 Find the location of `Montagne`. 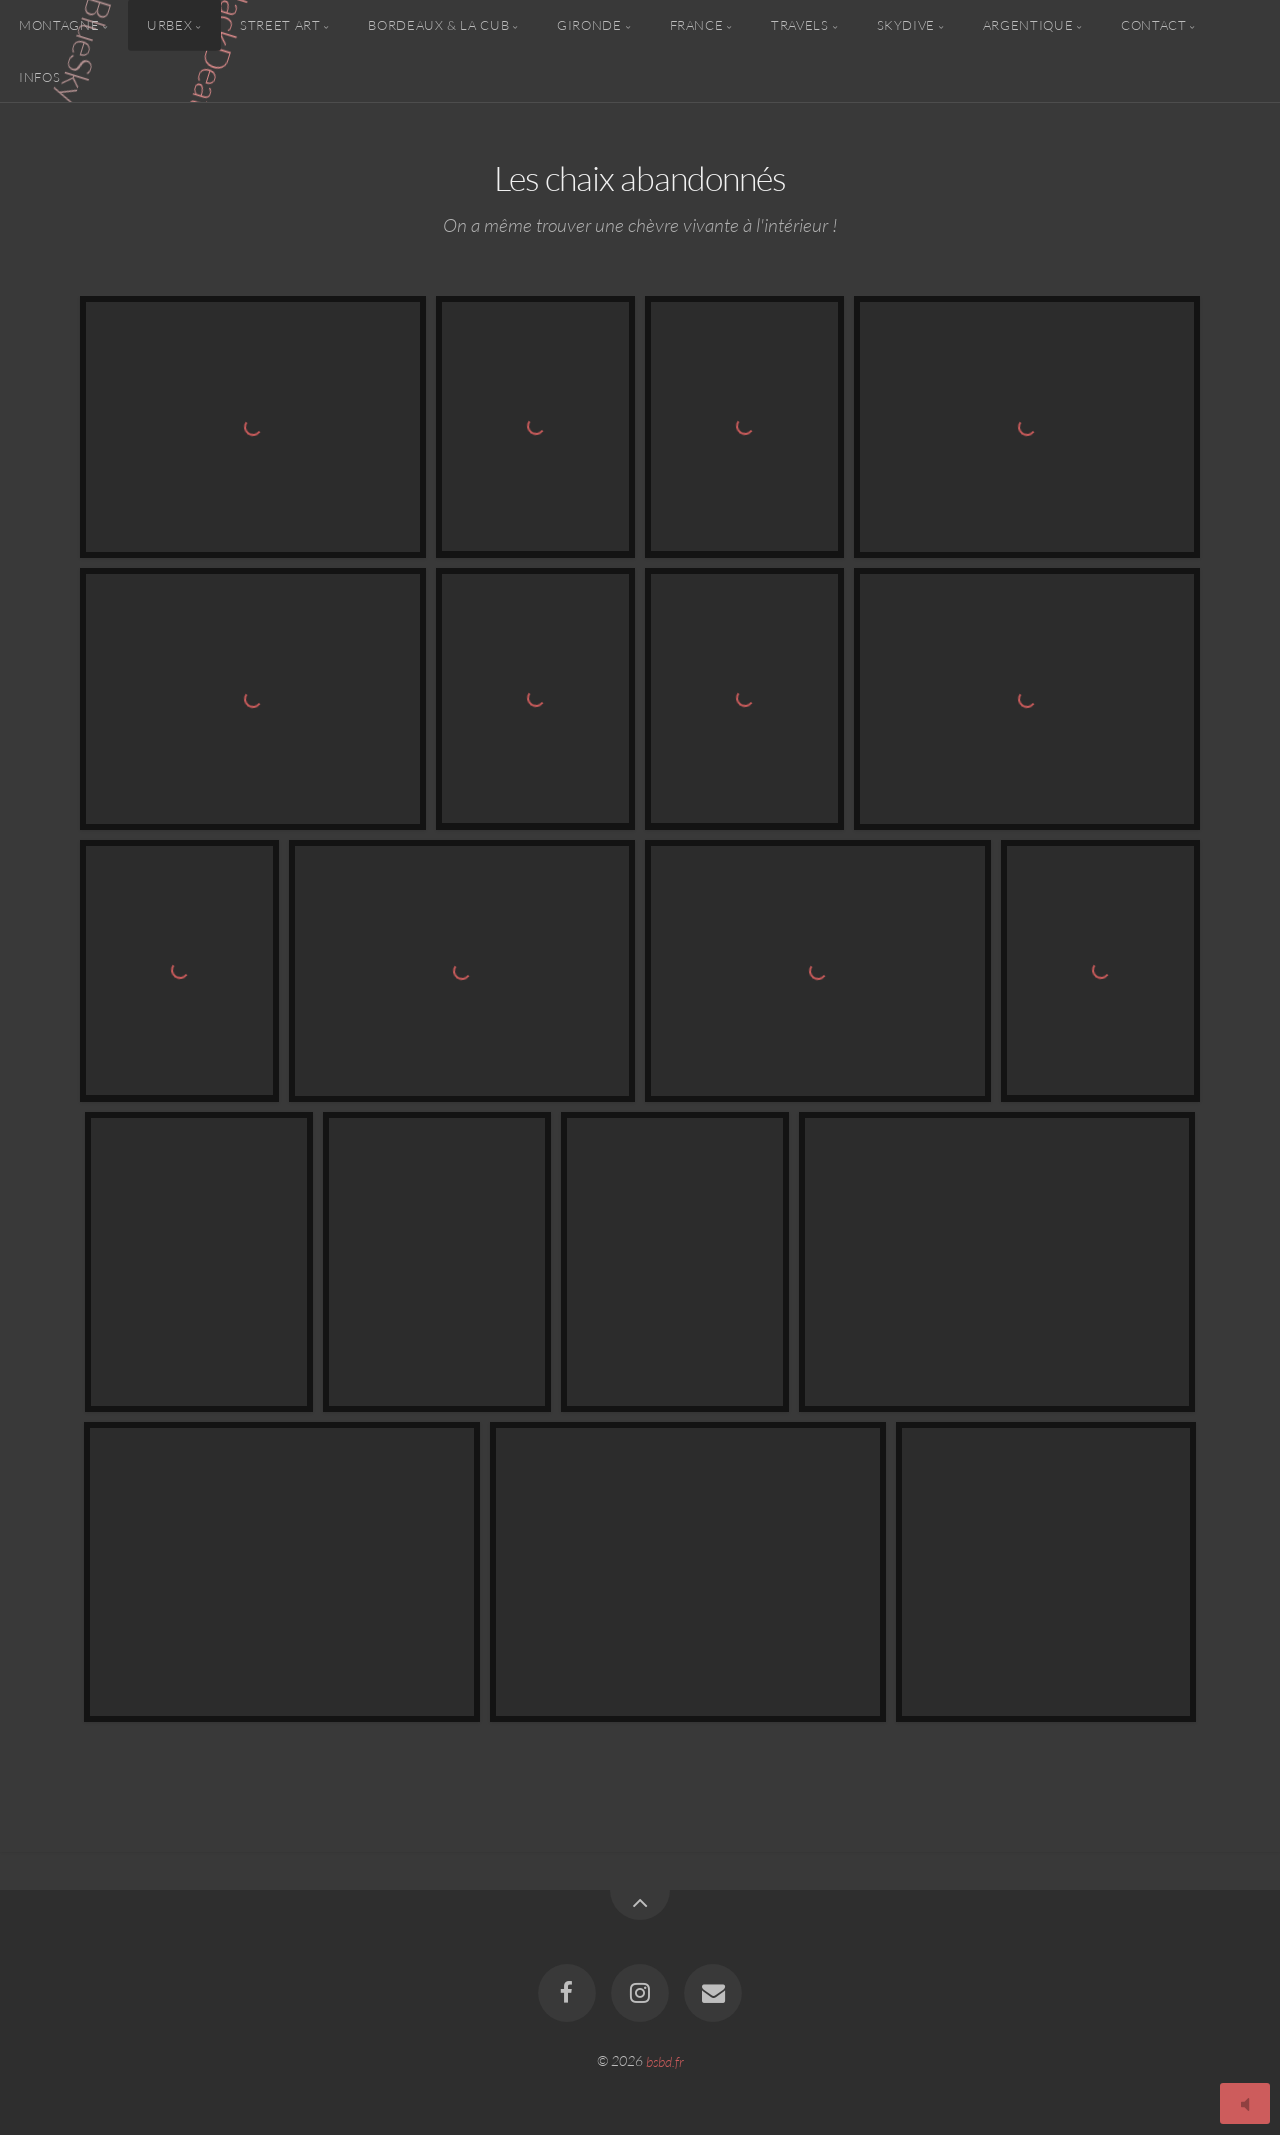

Montagne is located at coordinates (59, 25).